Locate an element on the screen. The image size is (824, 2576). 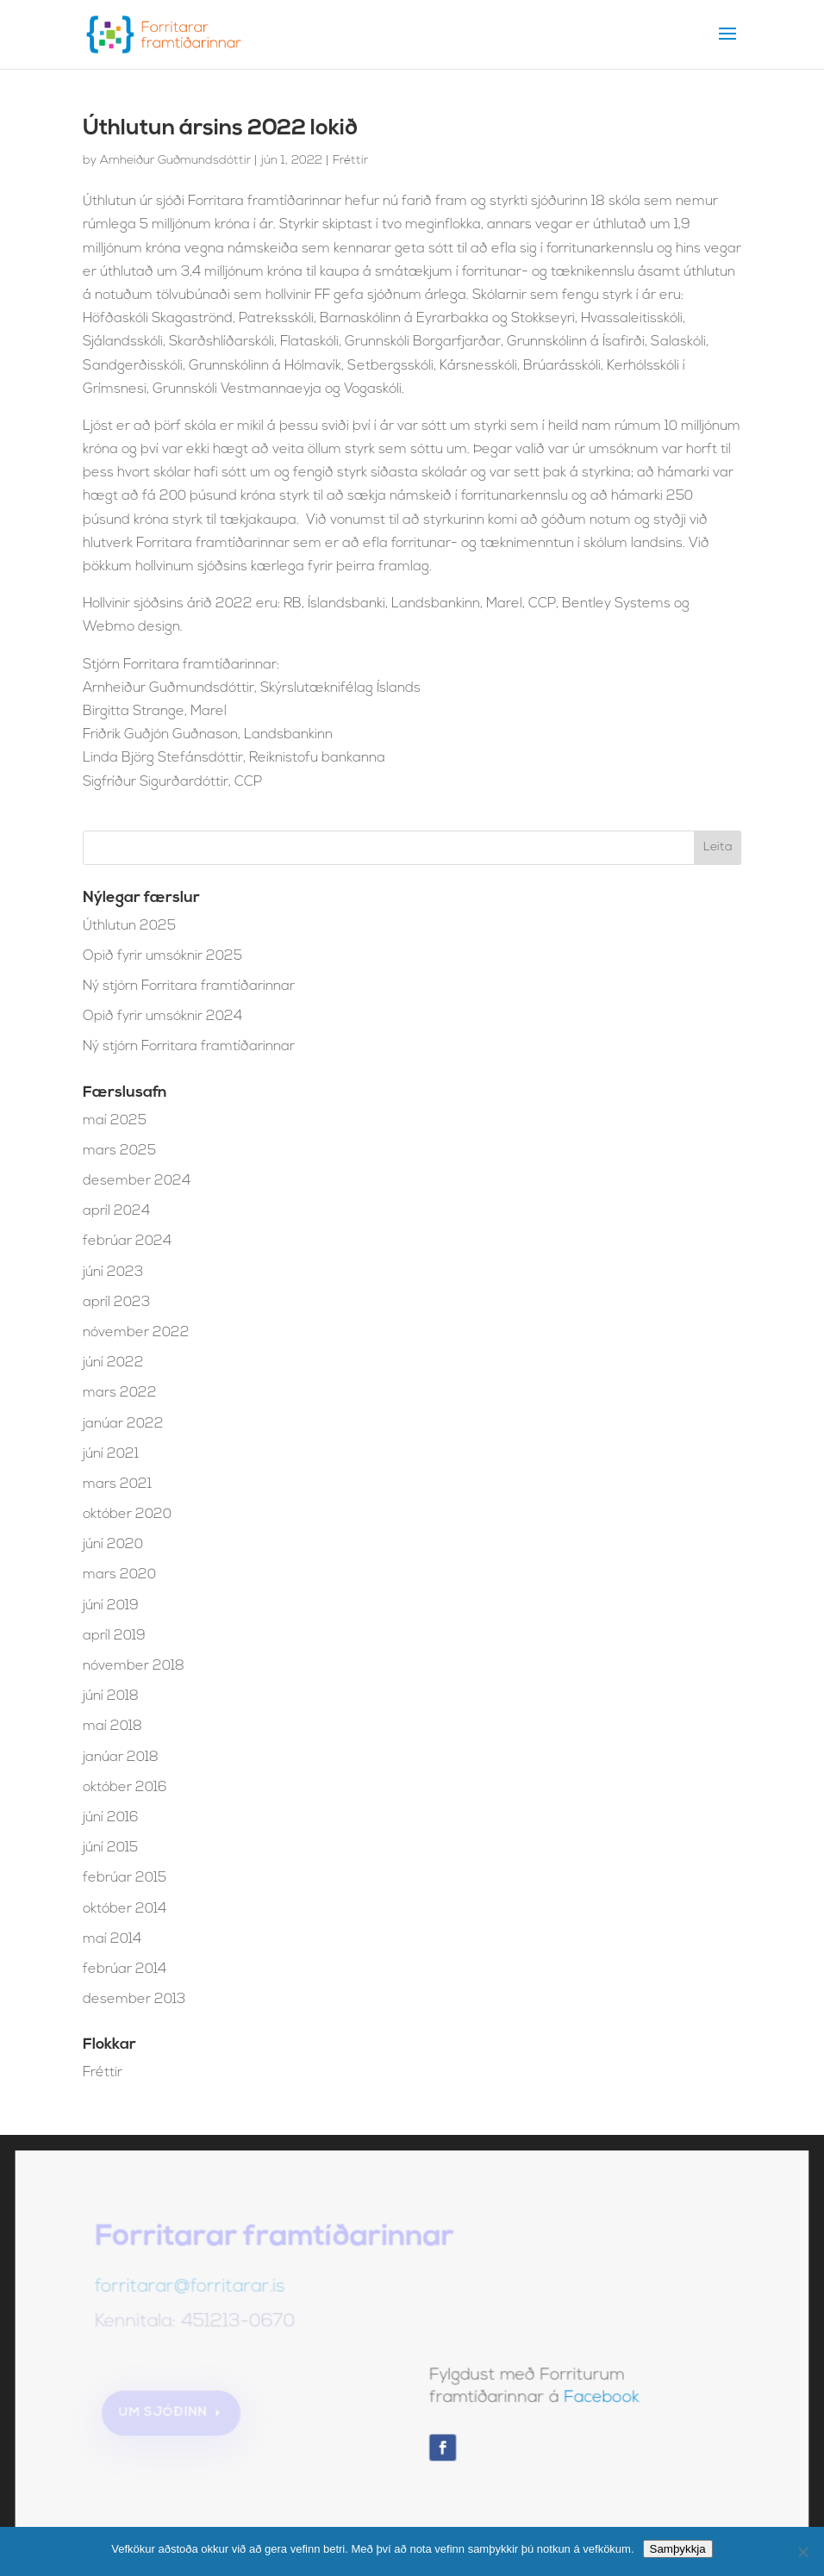
nóvember 2022 is located at coordinates (136, 1333).